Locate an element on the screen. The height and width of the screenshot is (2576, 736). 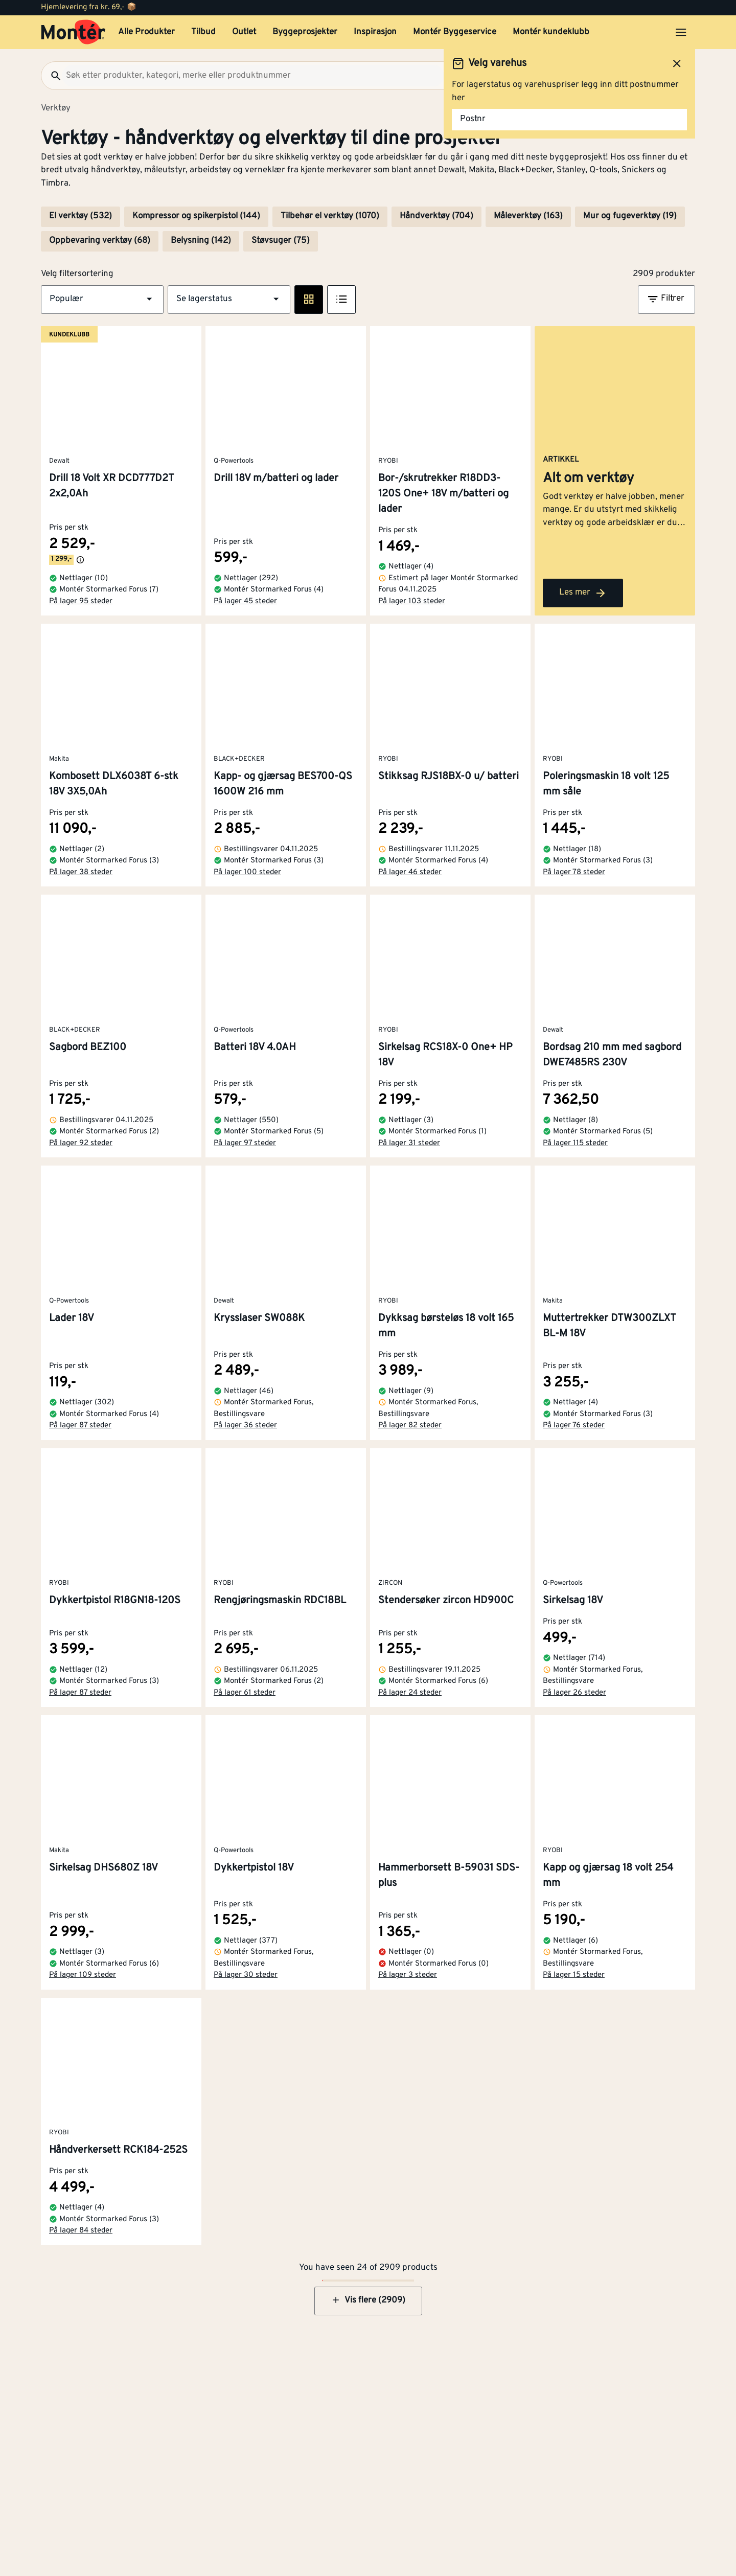
El verktøy (532) is located at coordinates (80, 216).